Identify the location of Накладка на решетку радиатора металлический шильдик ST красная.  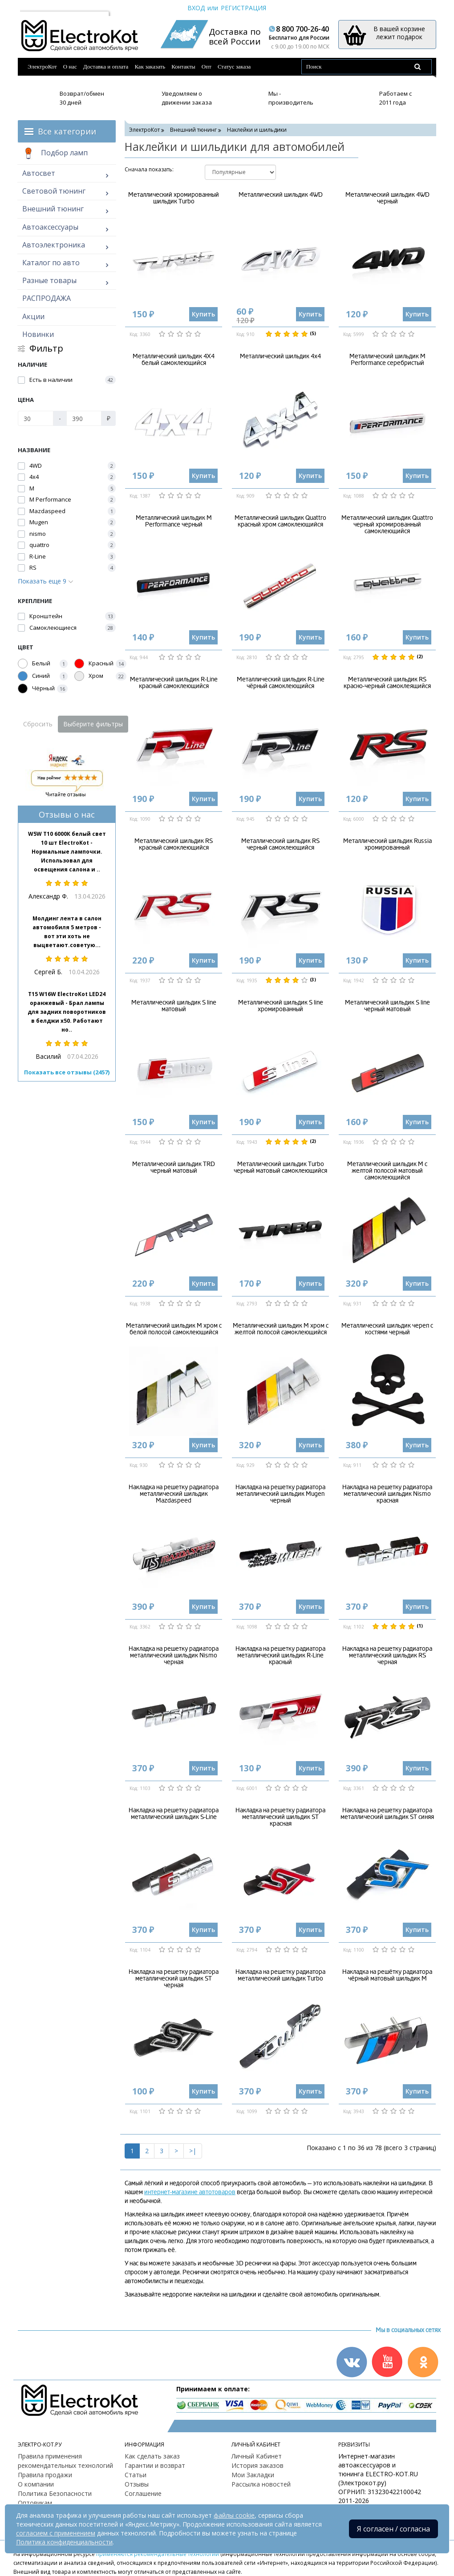
(280, 1817).